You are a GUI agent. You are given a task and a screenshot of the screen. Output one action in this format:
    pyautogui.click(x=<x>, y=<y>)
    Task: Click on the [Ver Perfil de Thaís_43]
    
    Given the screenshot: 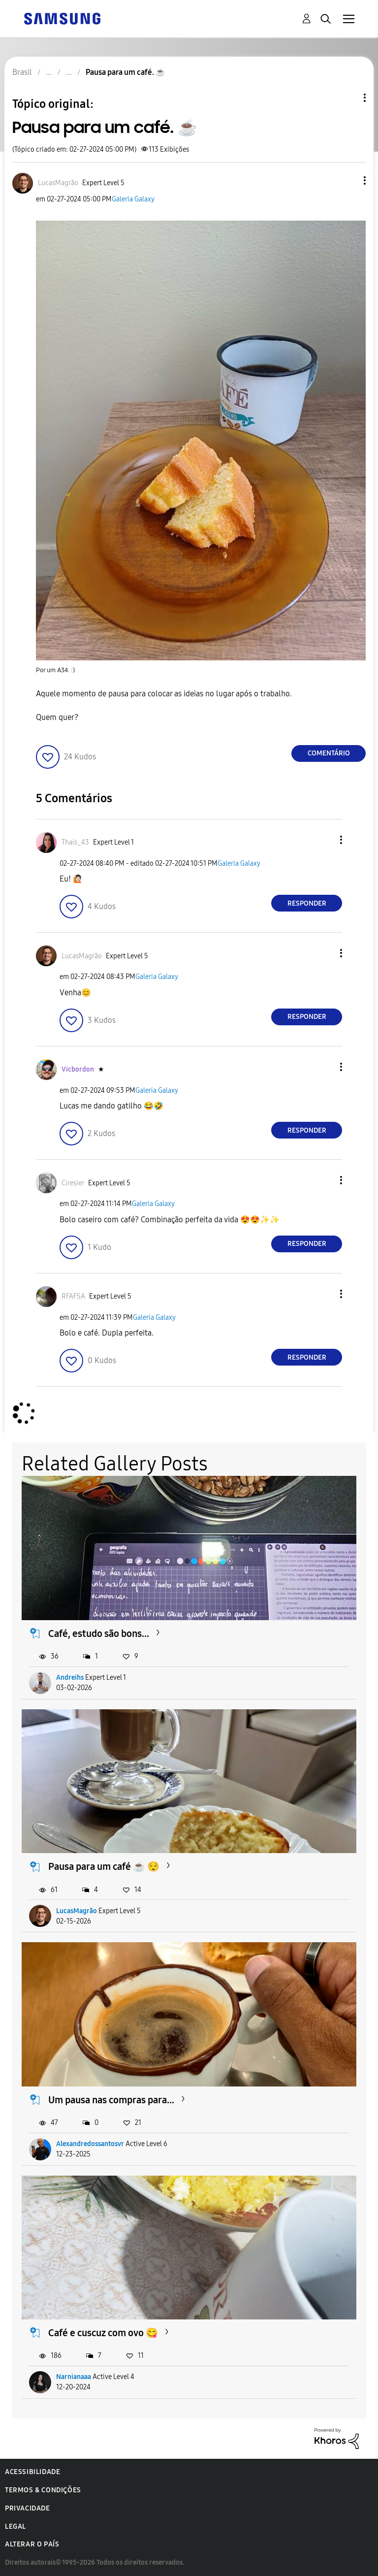 What is the action you would take?
    pyautogui.click(x=75, y=842)
    